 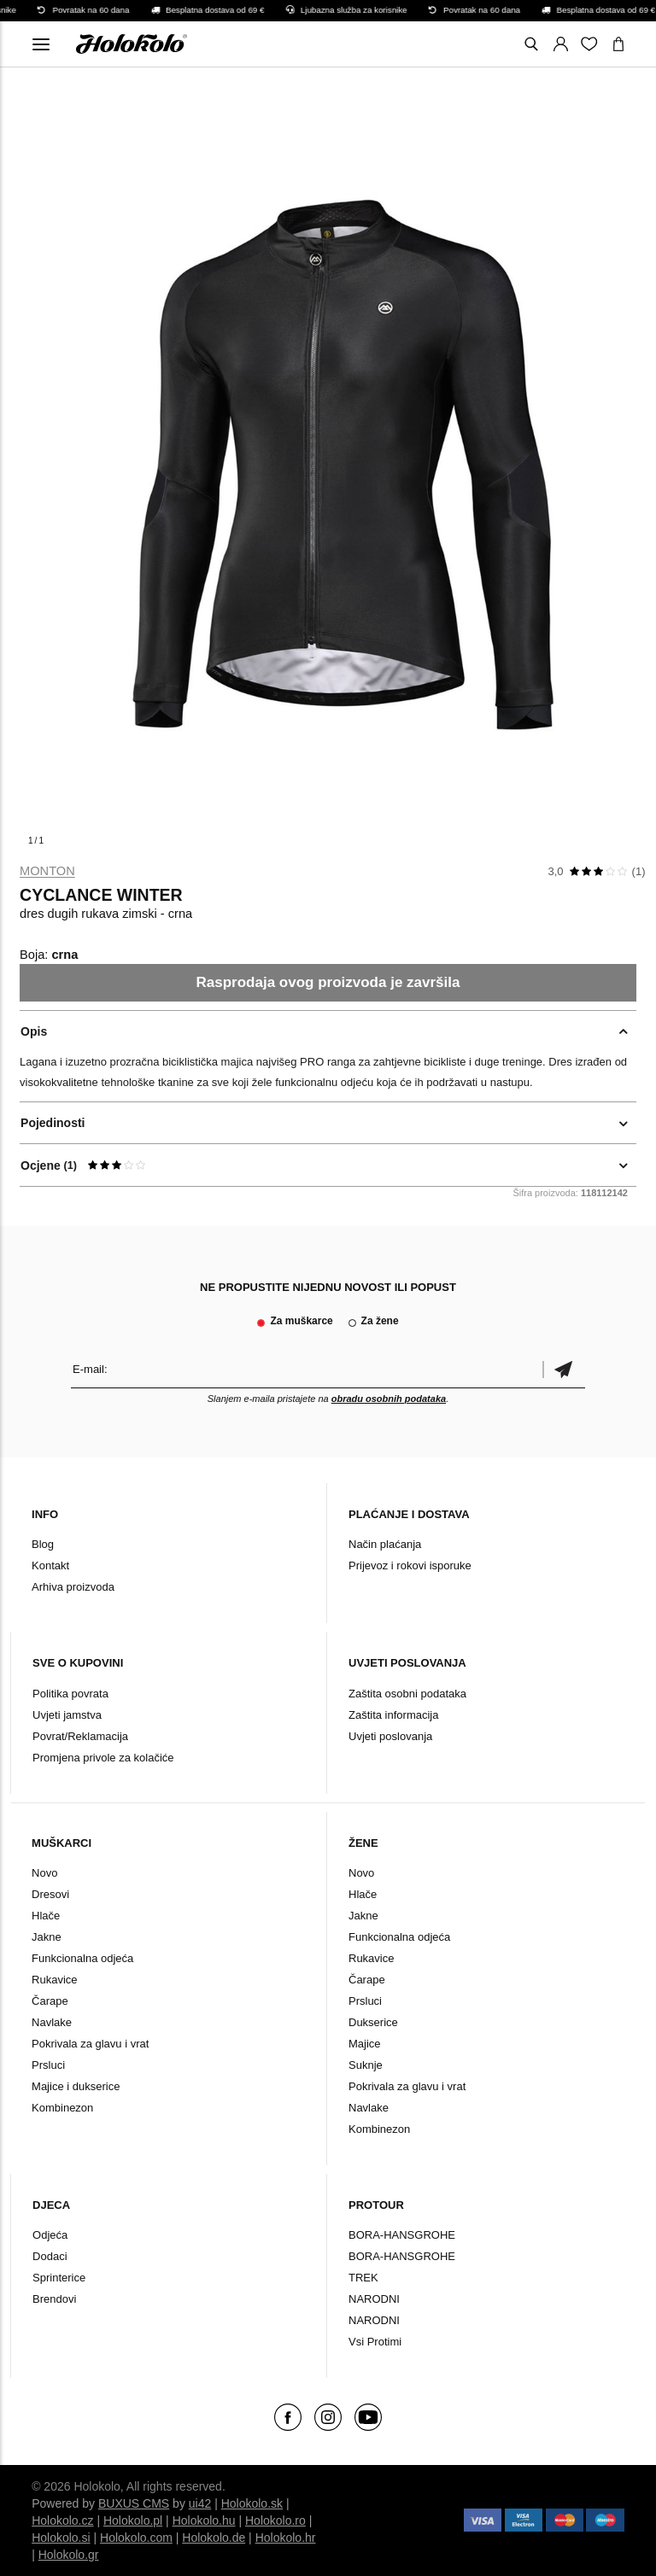 What do you see at coordinates (204, 2520) in the screenshot?
I see `Holokolo.hu` at bounding box center [204, 2520].